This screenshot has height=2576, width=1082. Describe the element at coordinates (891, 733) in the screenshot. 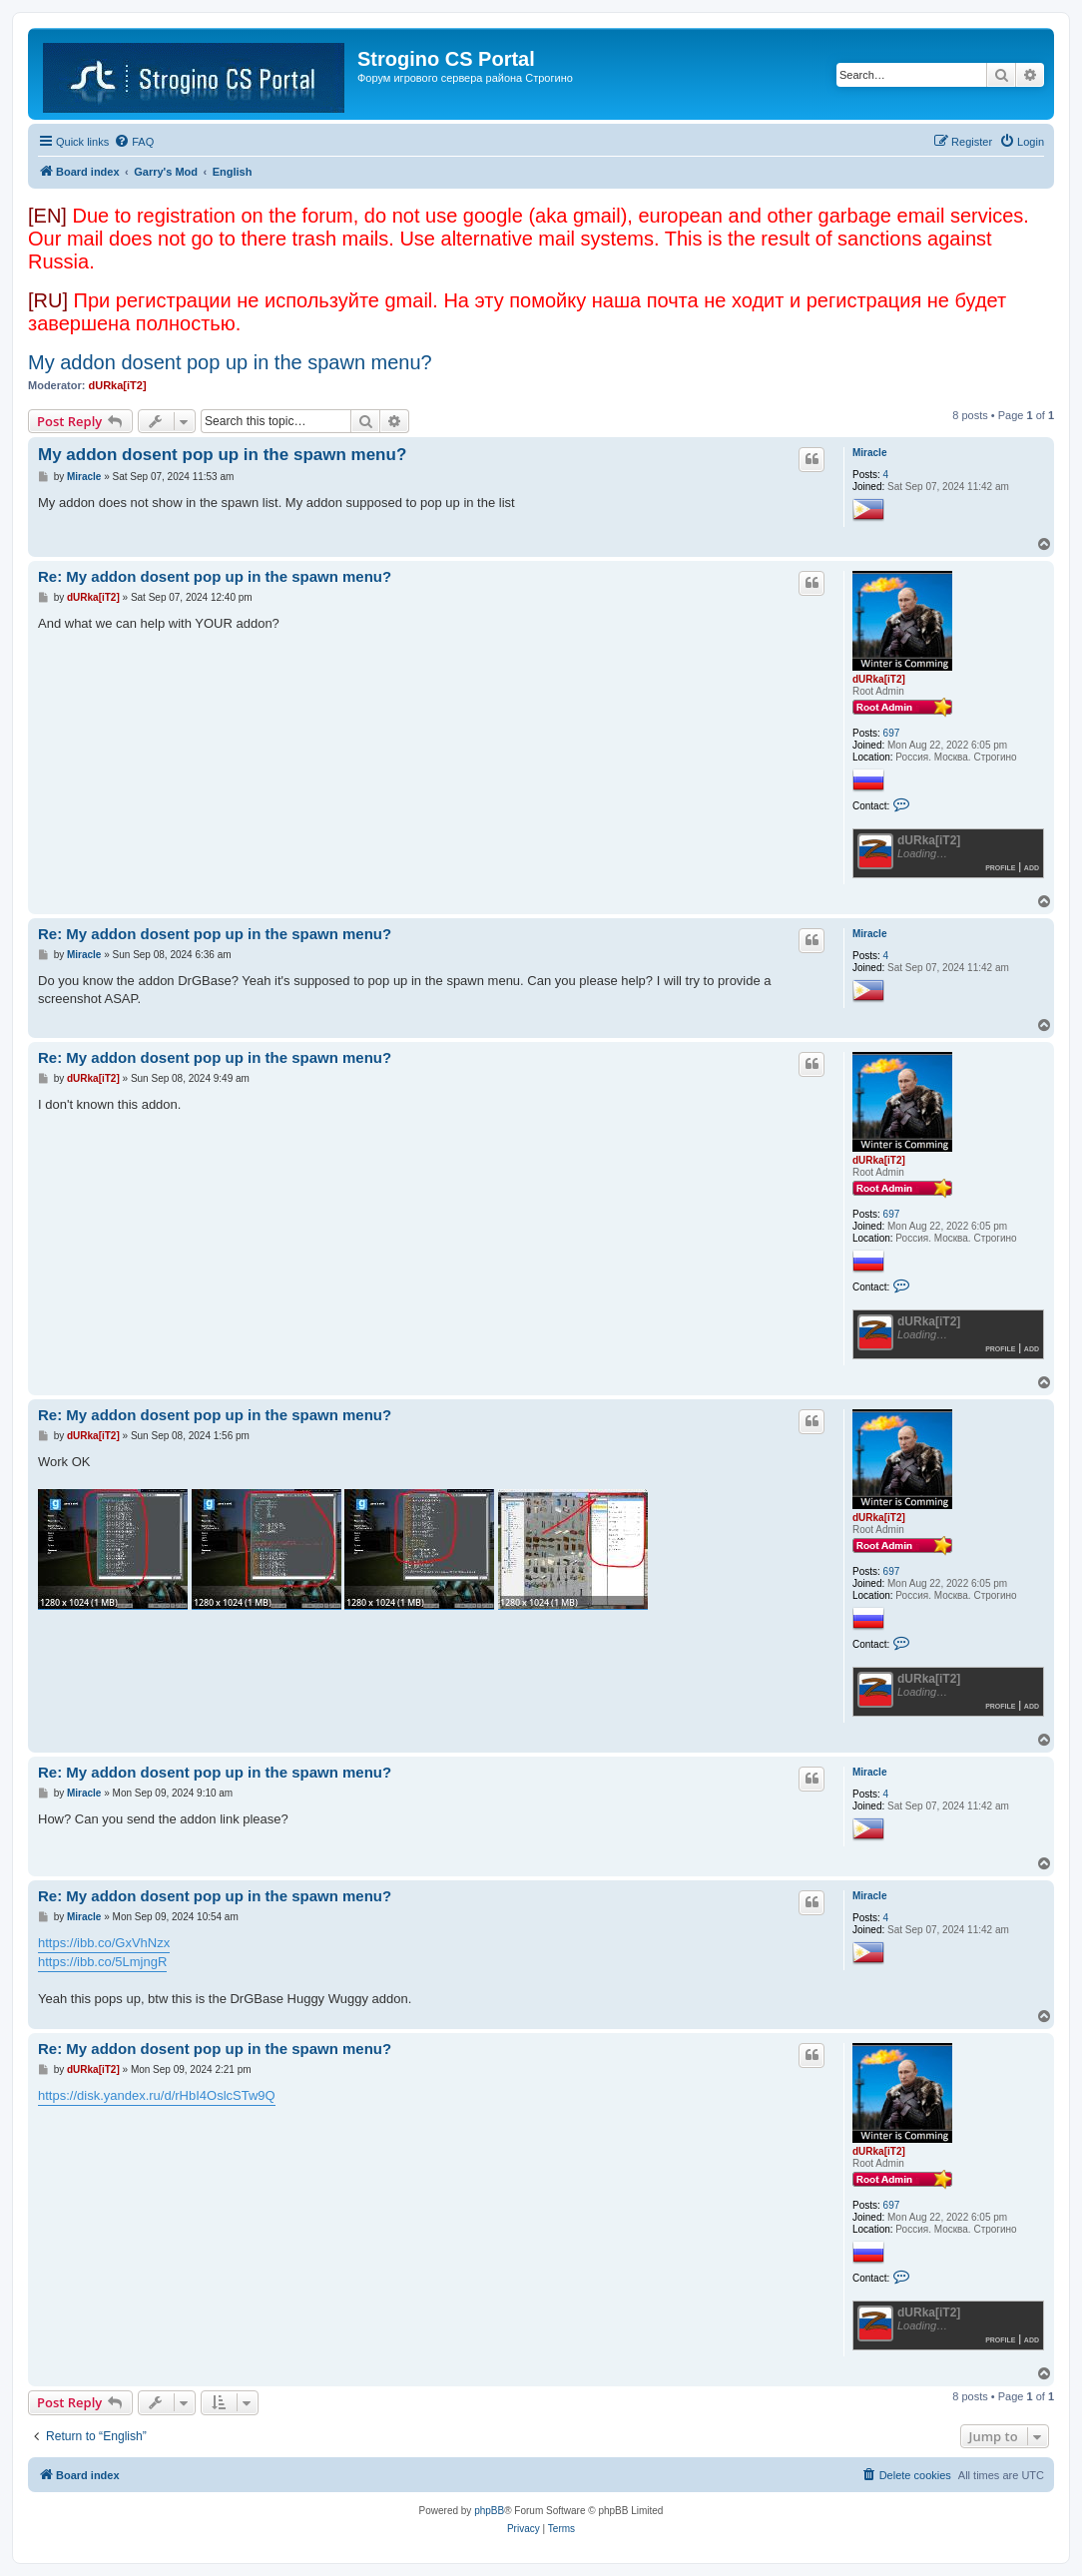

I see `697` at that location.